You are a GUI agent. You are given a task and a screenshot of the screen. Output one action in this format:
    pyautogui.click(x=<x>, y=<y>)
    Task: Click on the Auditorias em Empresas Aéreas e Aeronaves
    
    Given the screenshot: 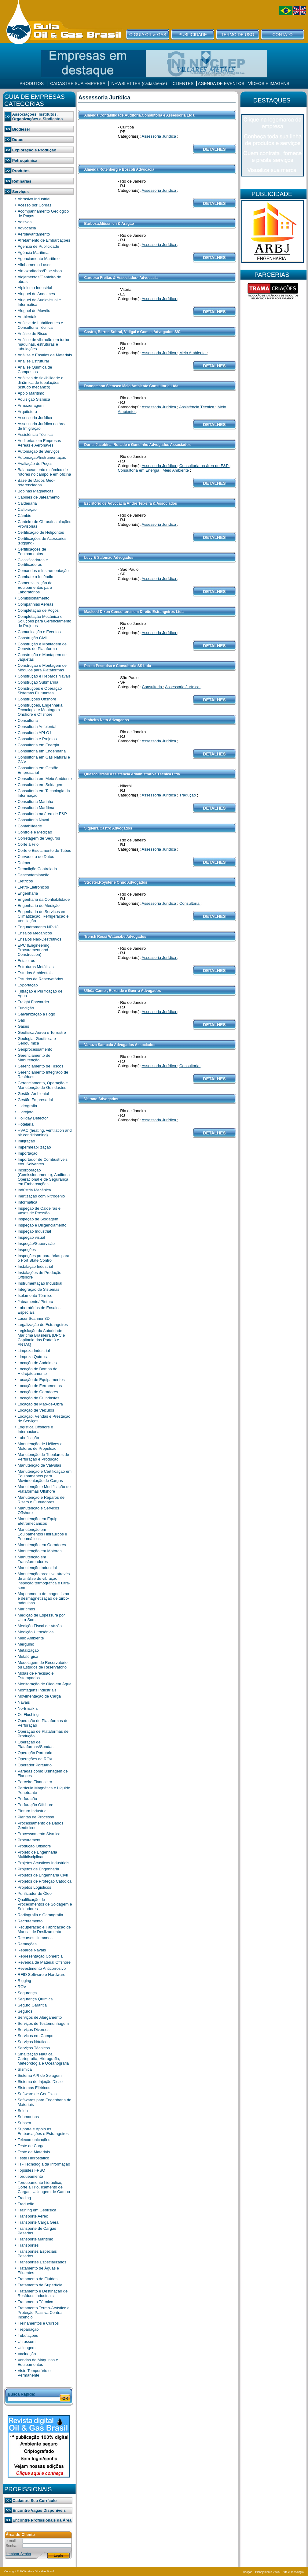 What is the action you would take?
    pyautogui.click(x=39, y=442)
    